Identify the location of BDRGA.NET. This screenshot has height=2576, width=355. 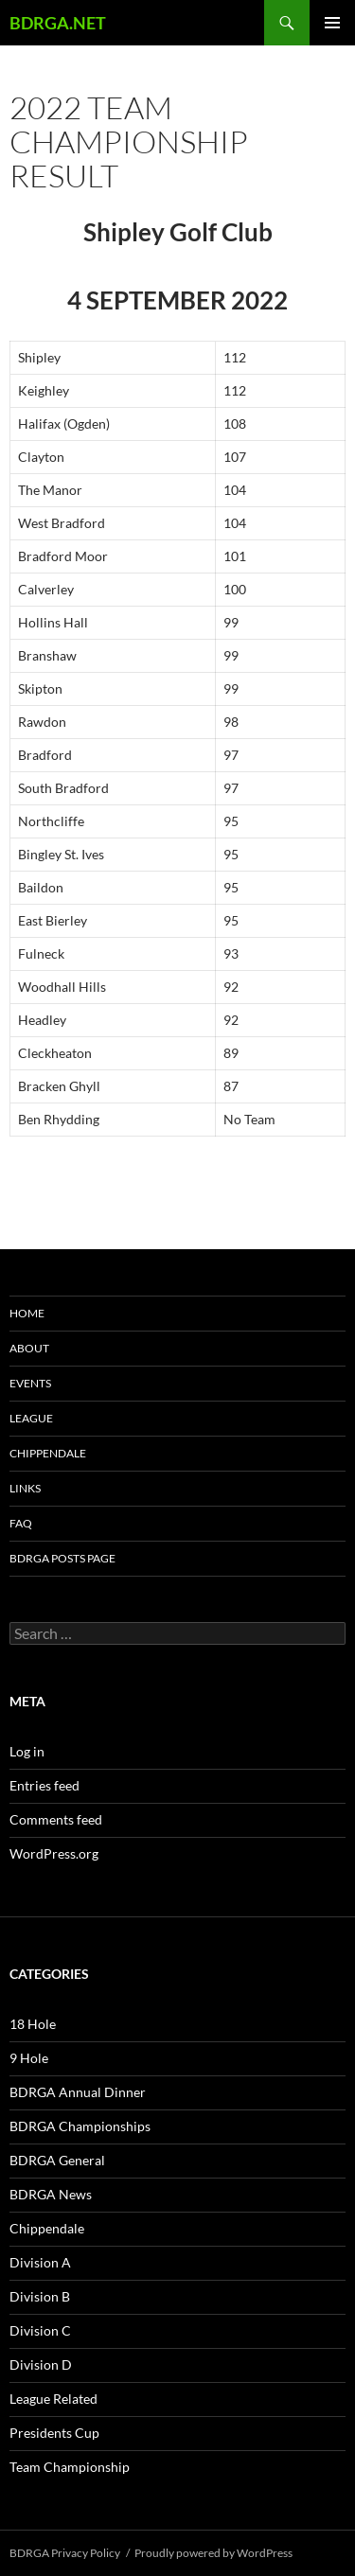
(57, 22).